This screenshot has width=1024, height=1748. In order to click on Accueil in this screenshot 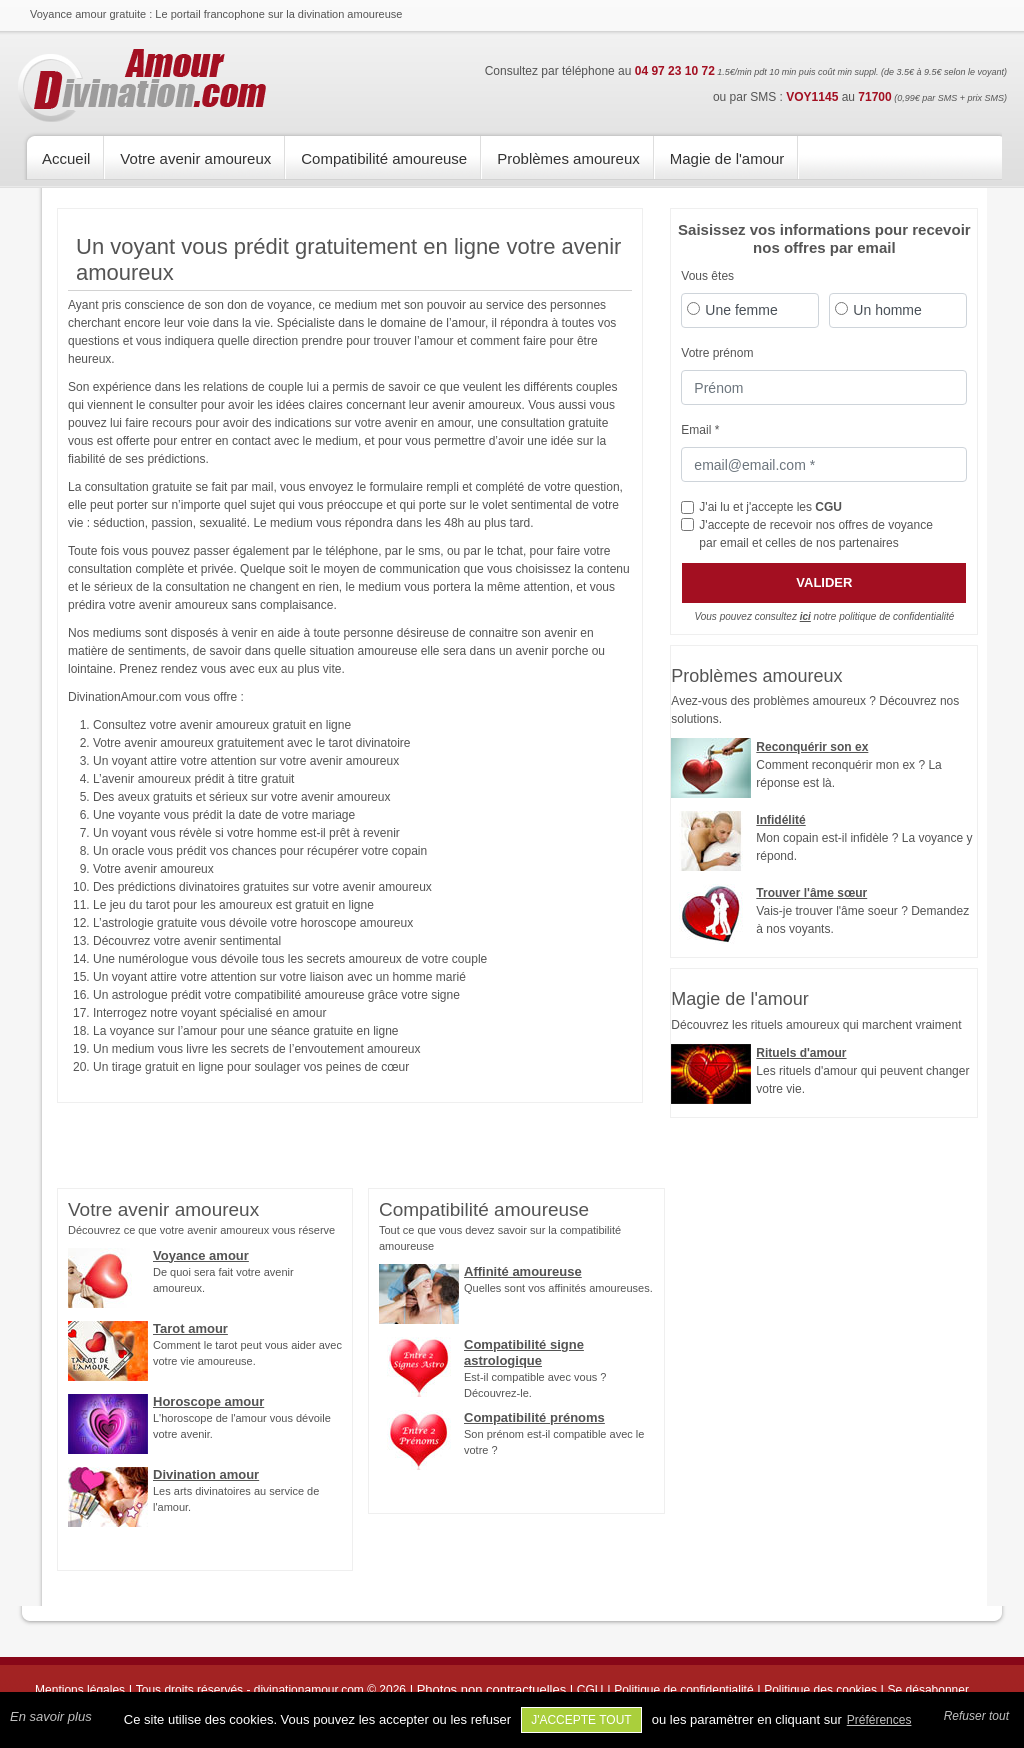, I will do `click(66, 158)`.